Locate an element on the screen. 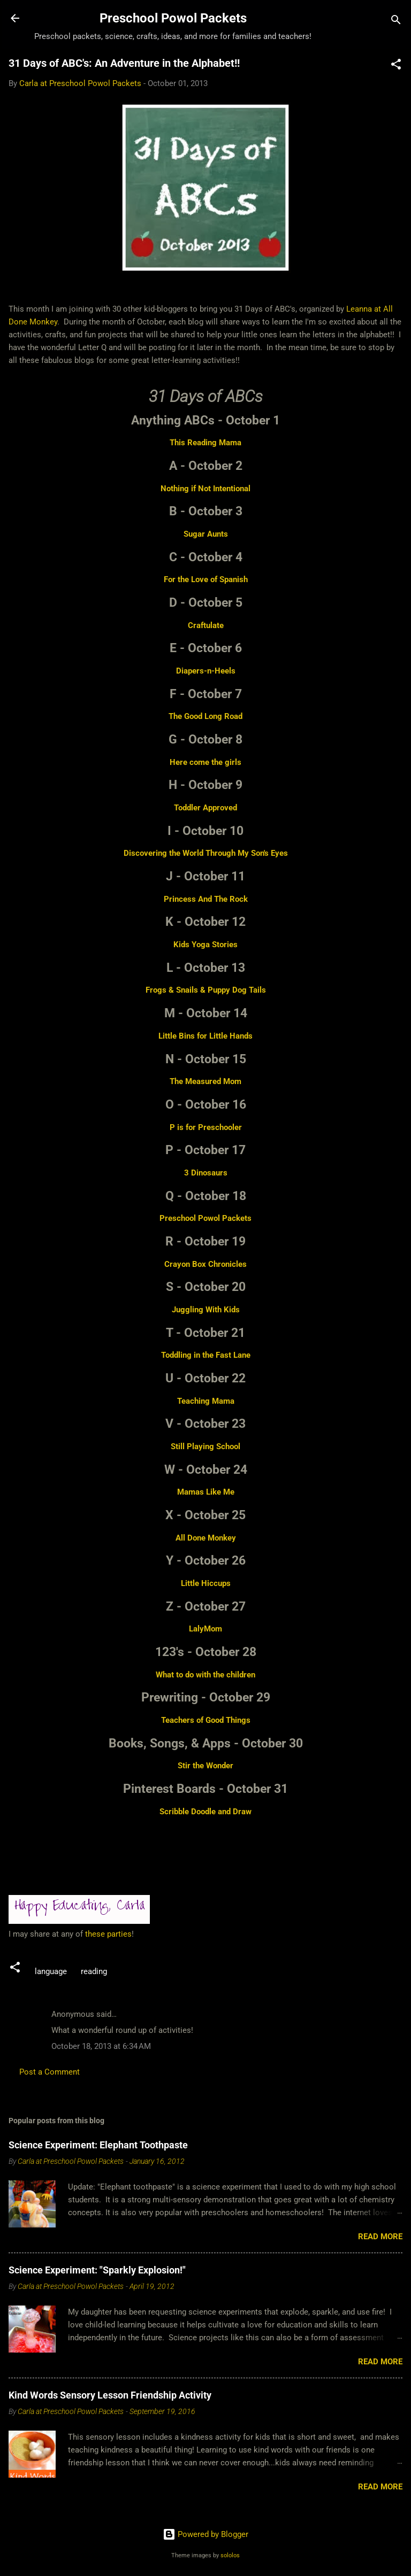 The height and width of the screenshot is (2576, 411). Science Experiment: Elephant Toothpaste is located at coordinates (98, 2144).